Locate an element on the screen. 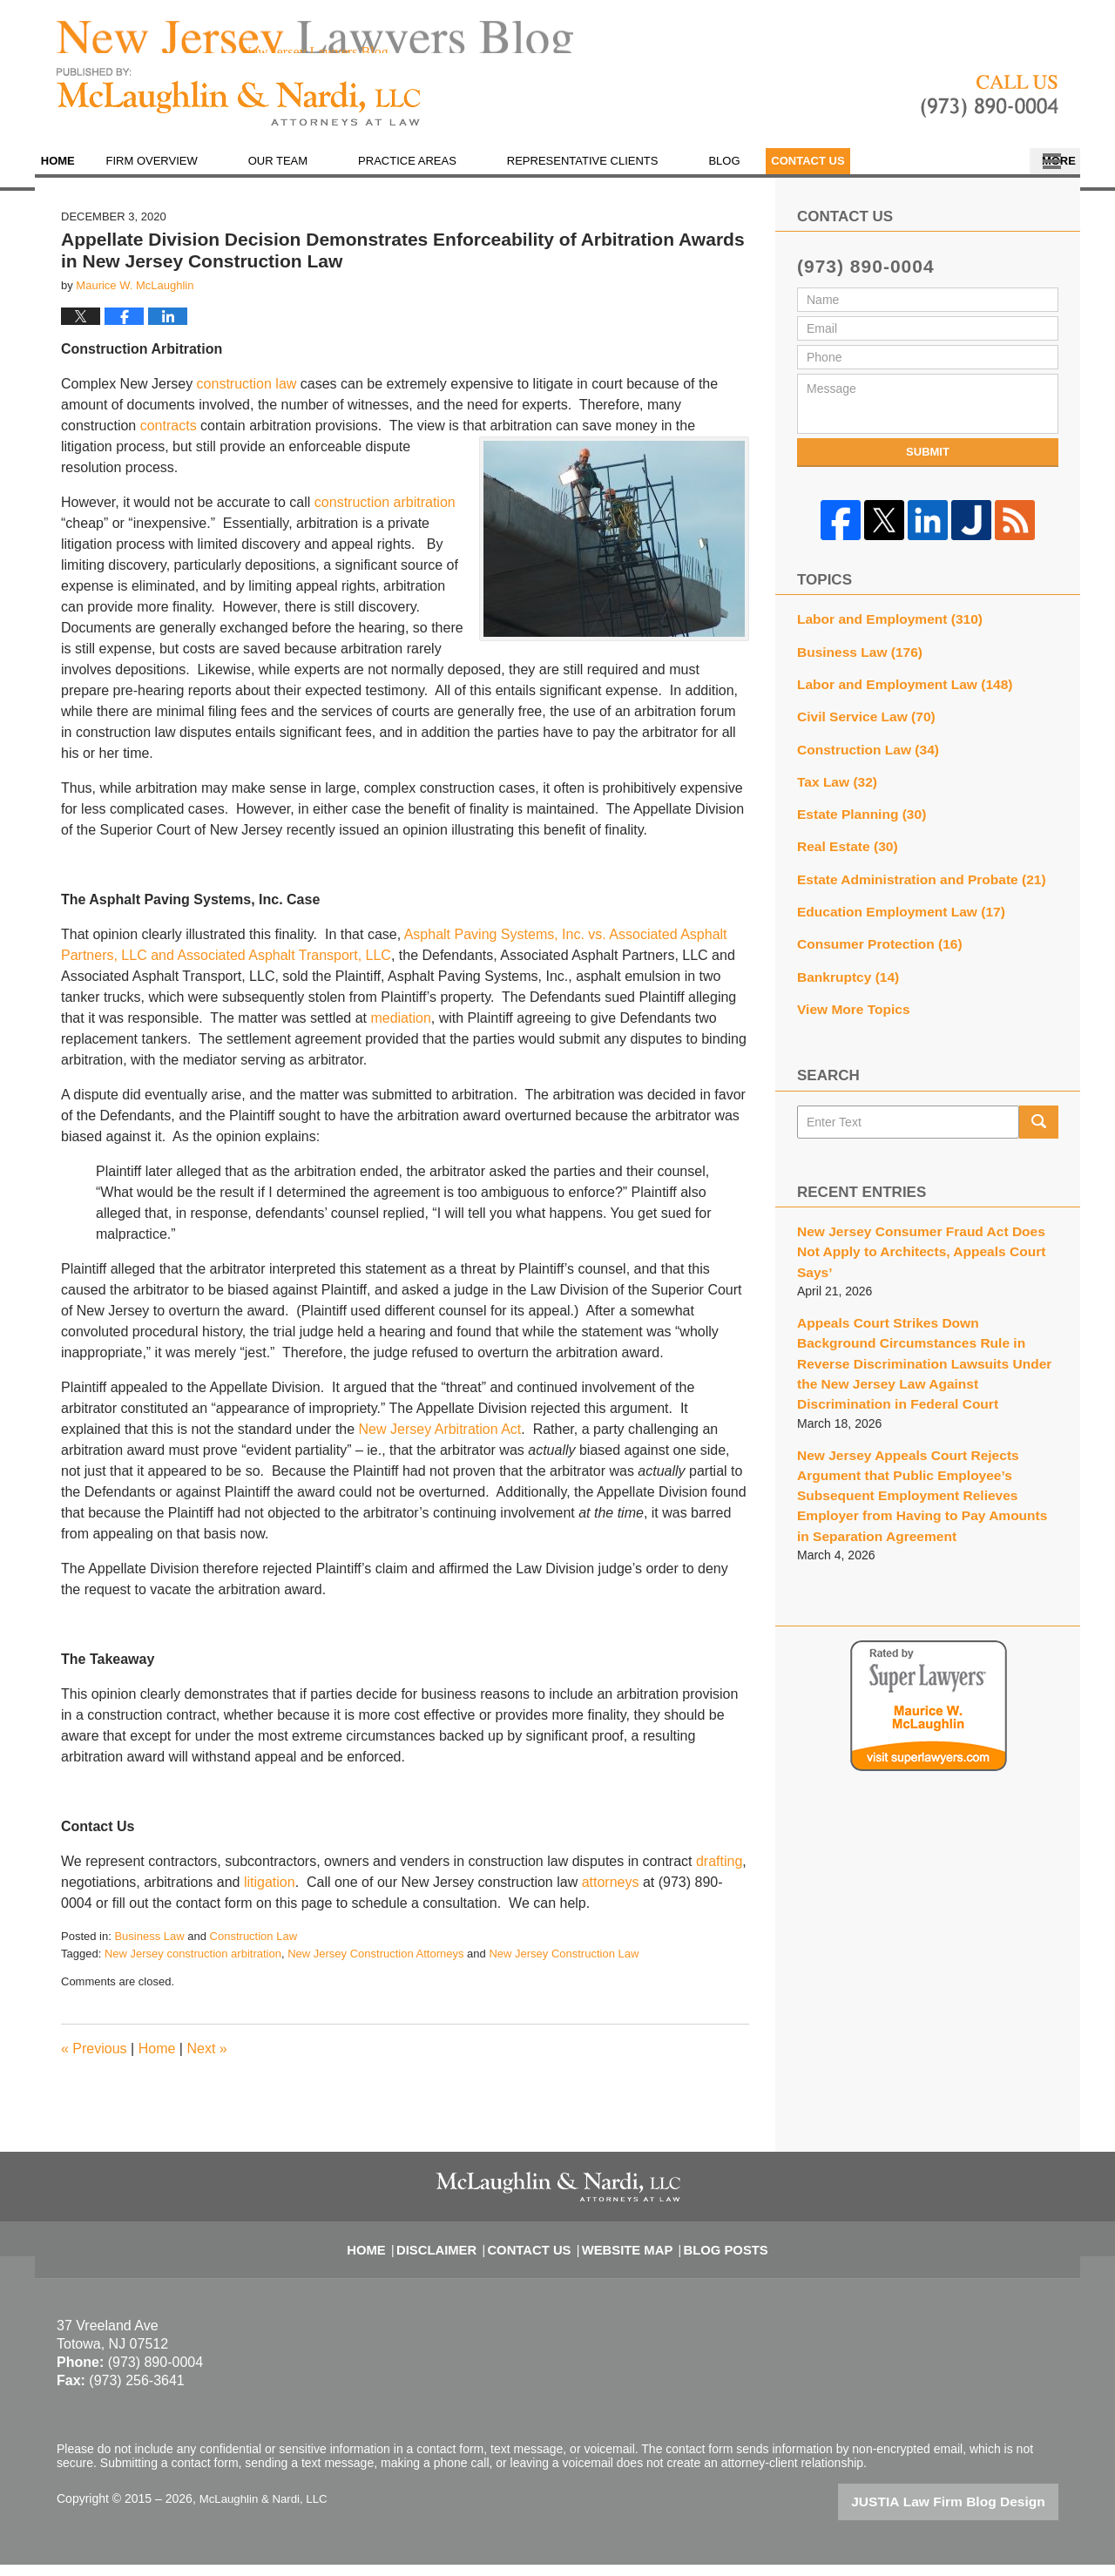 The height and width of the screenshot is (2576, 1115). Law Firm Blog Design is located at coordinates (975, 2514).